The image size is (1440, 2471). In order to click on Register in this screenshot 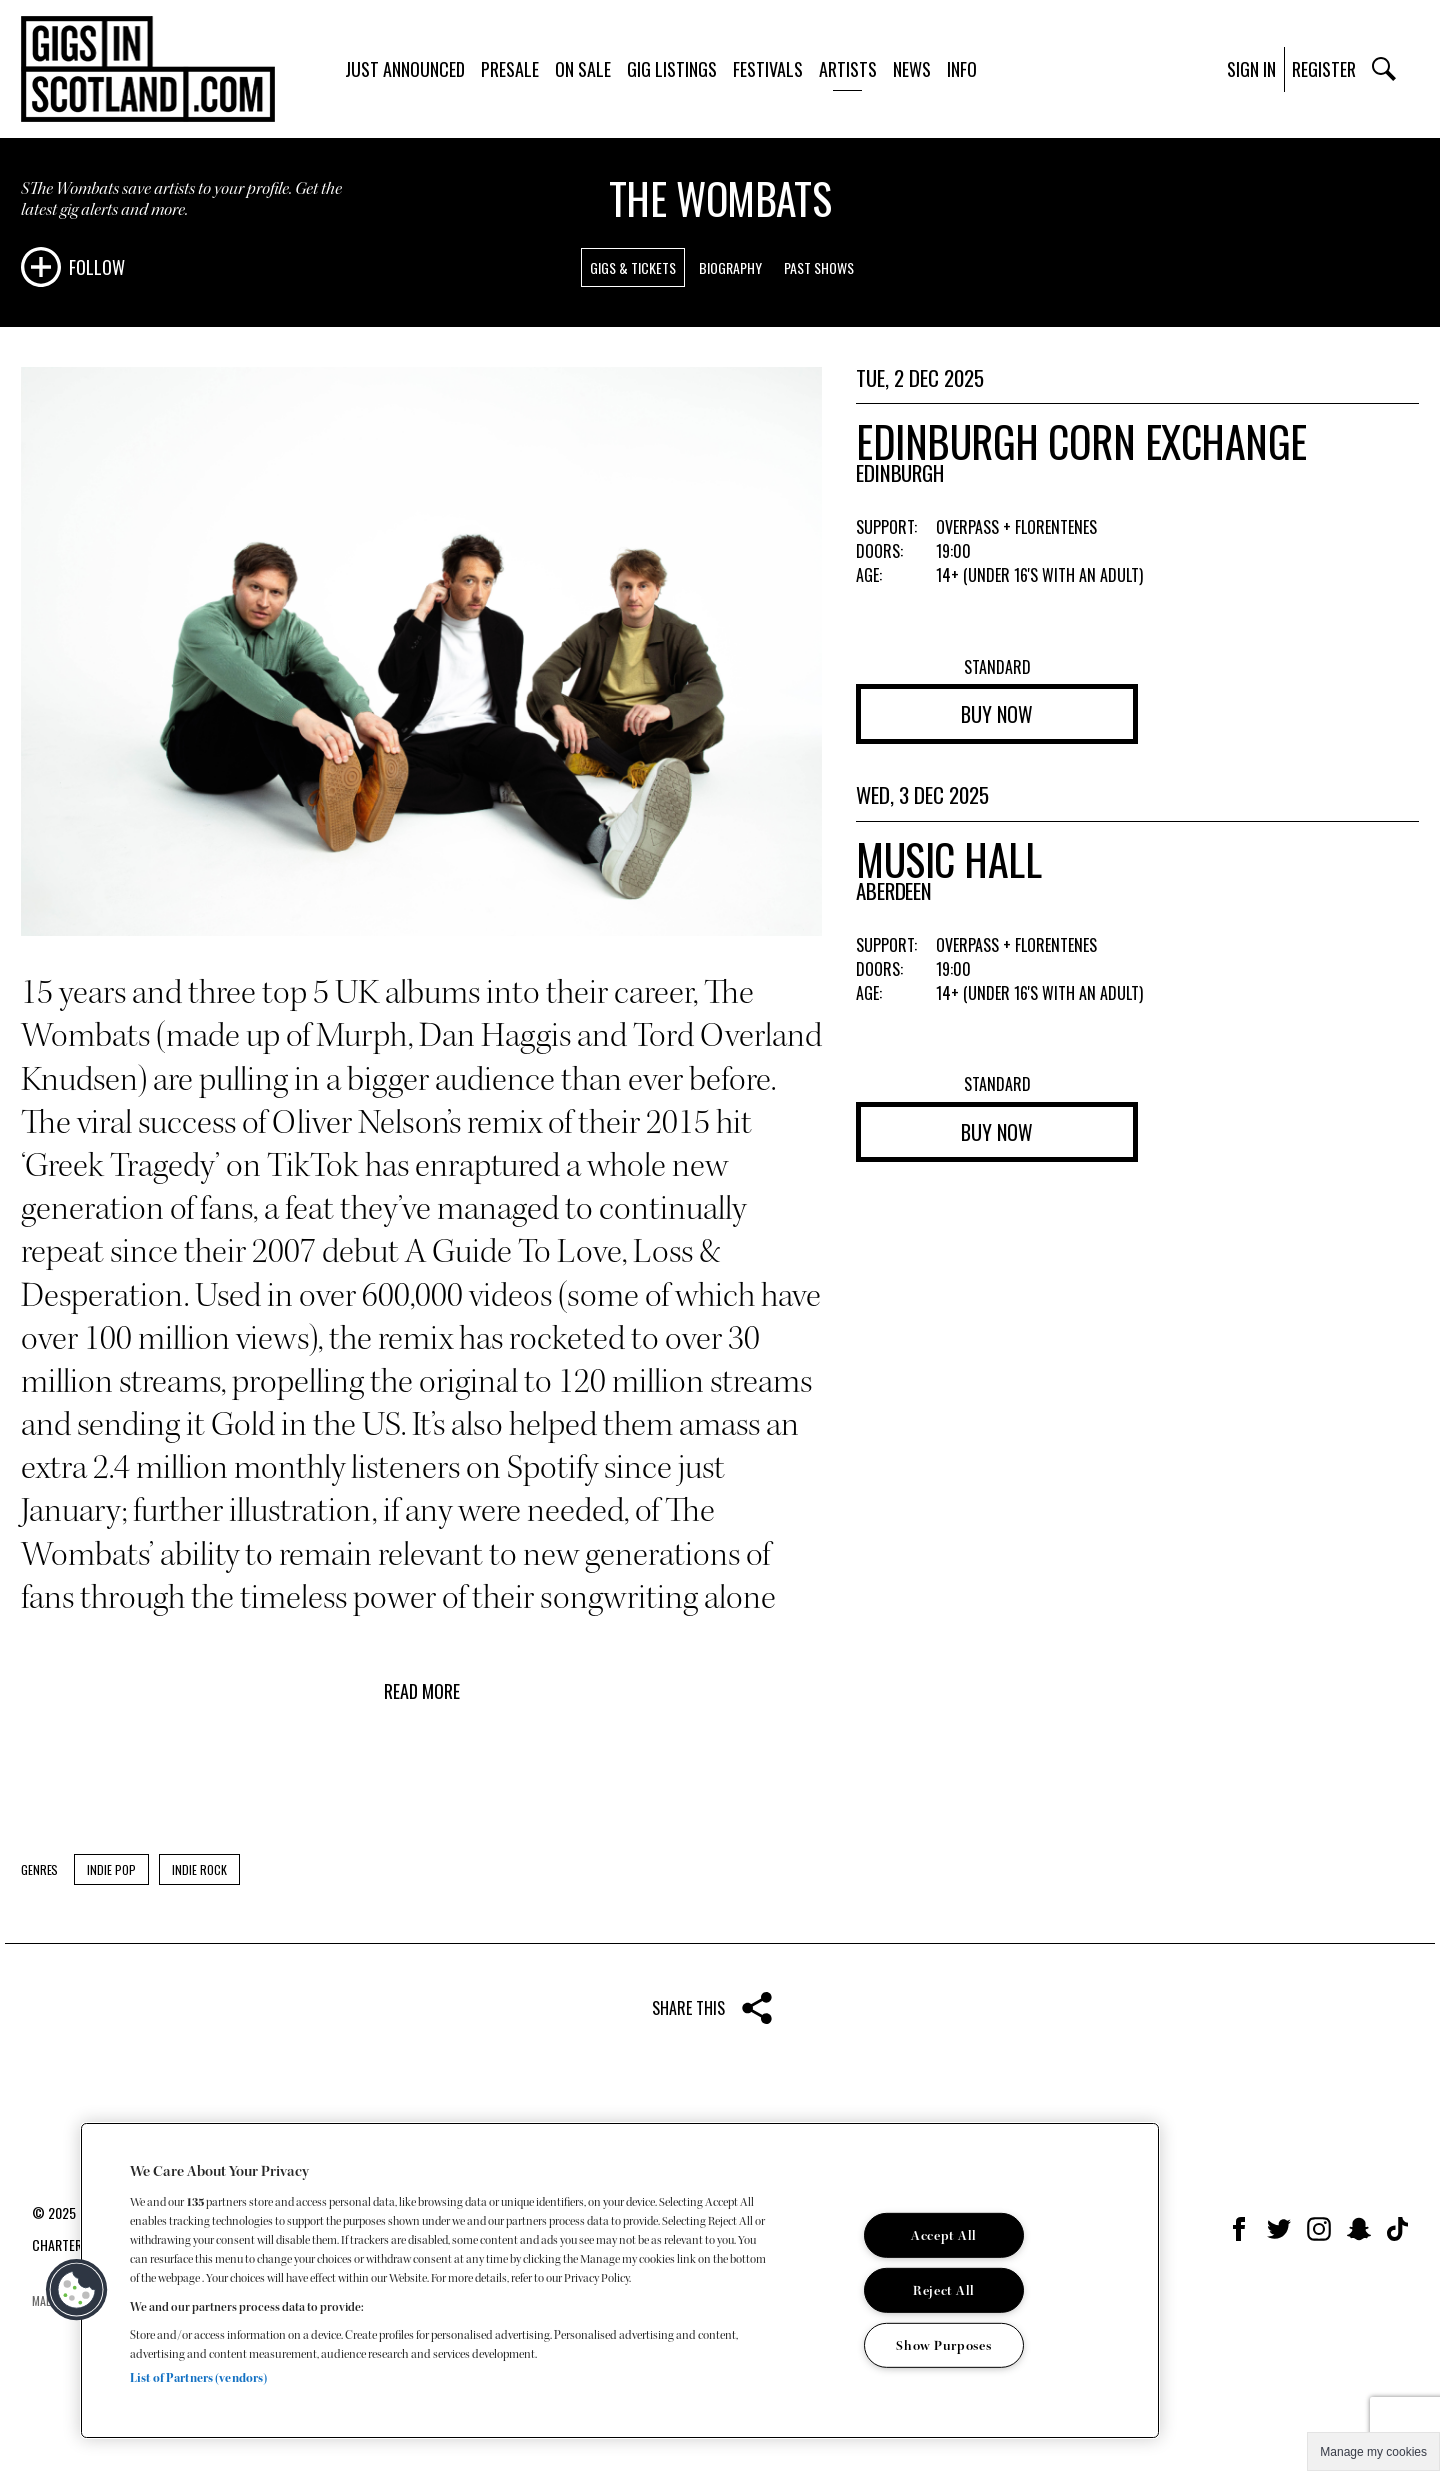, I will do `click(1324, 69)`.